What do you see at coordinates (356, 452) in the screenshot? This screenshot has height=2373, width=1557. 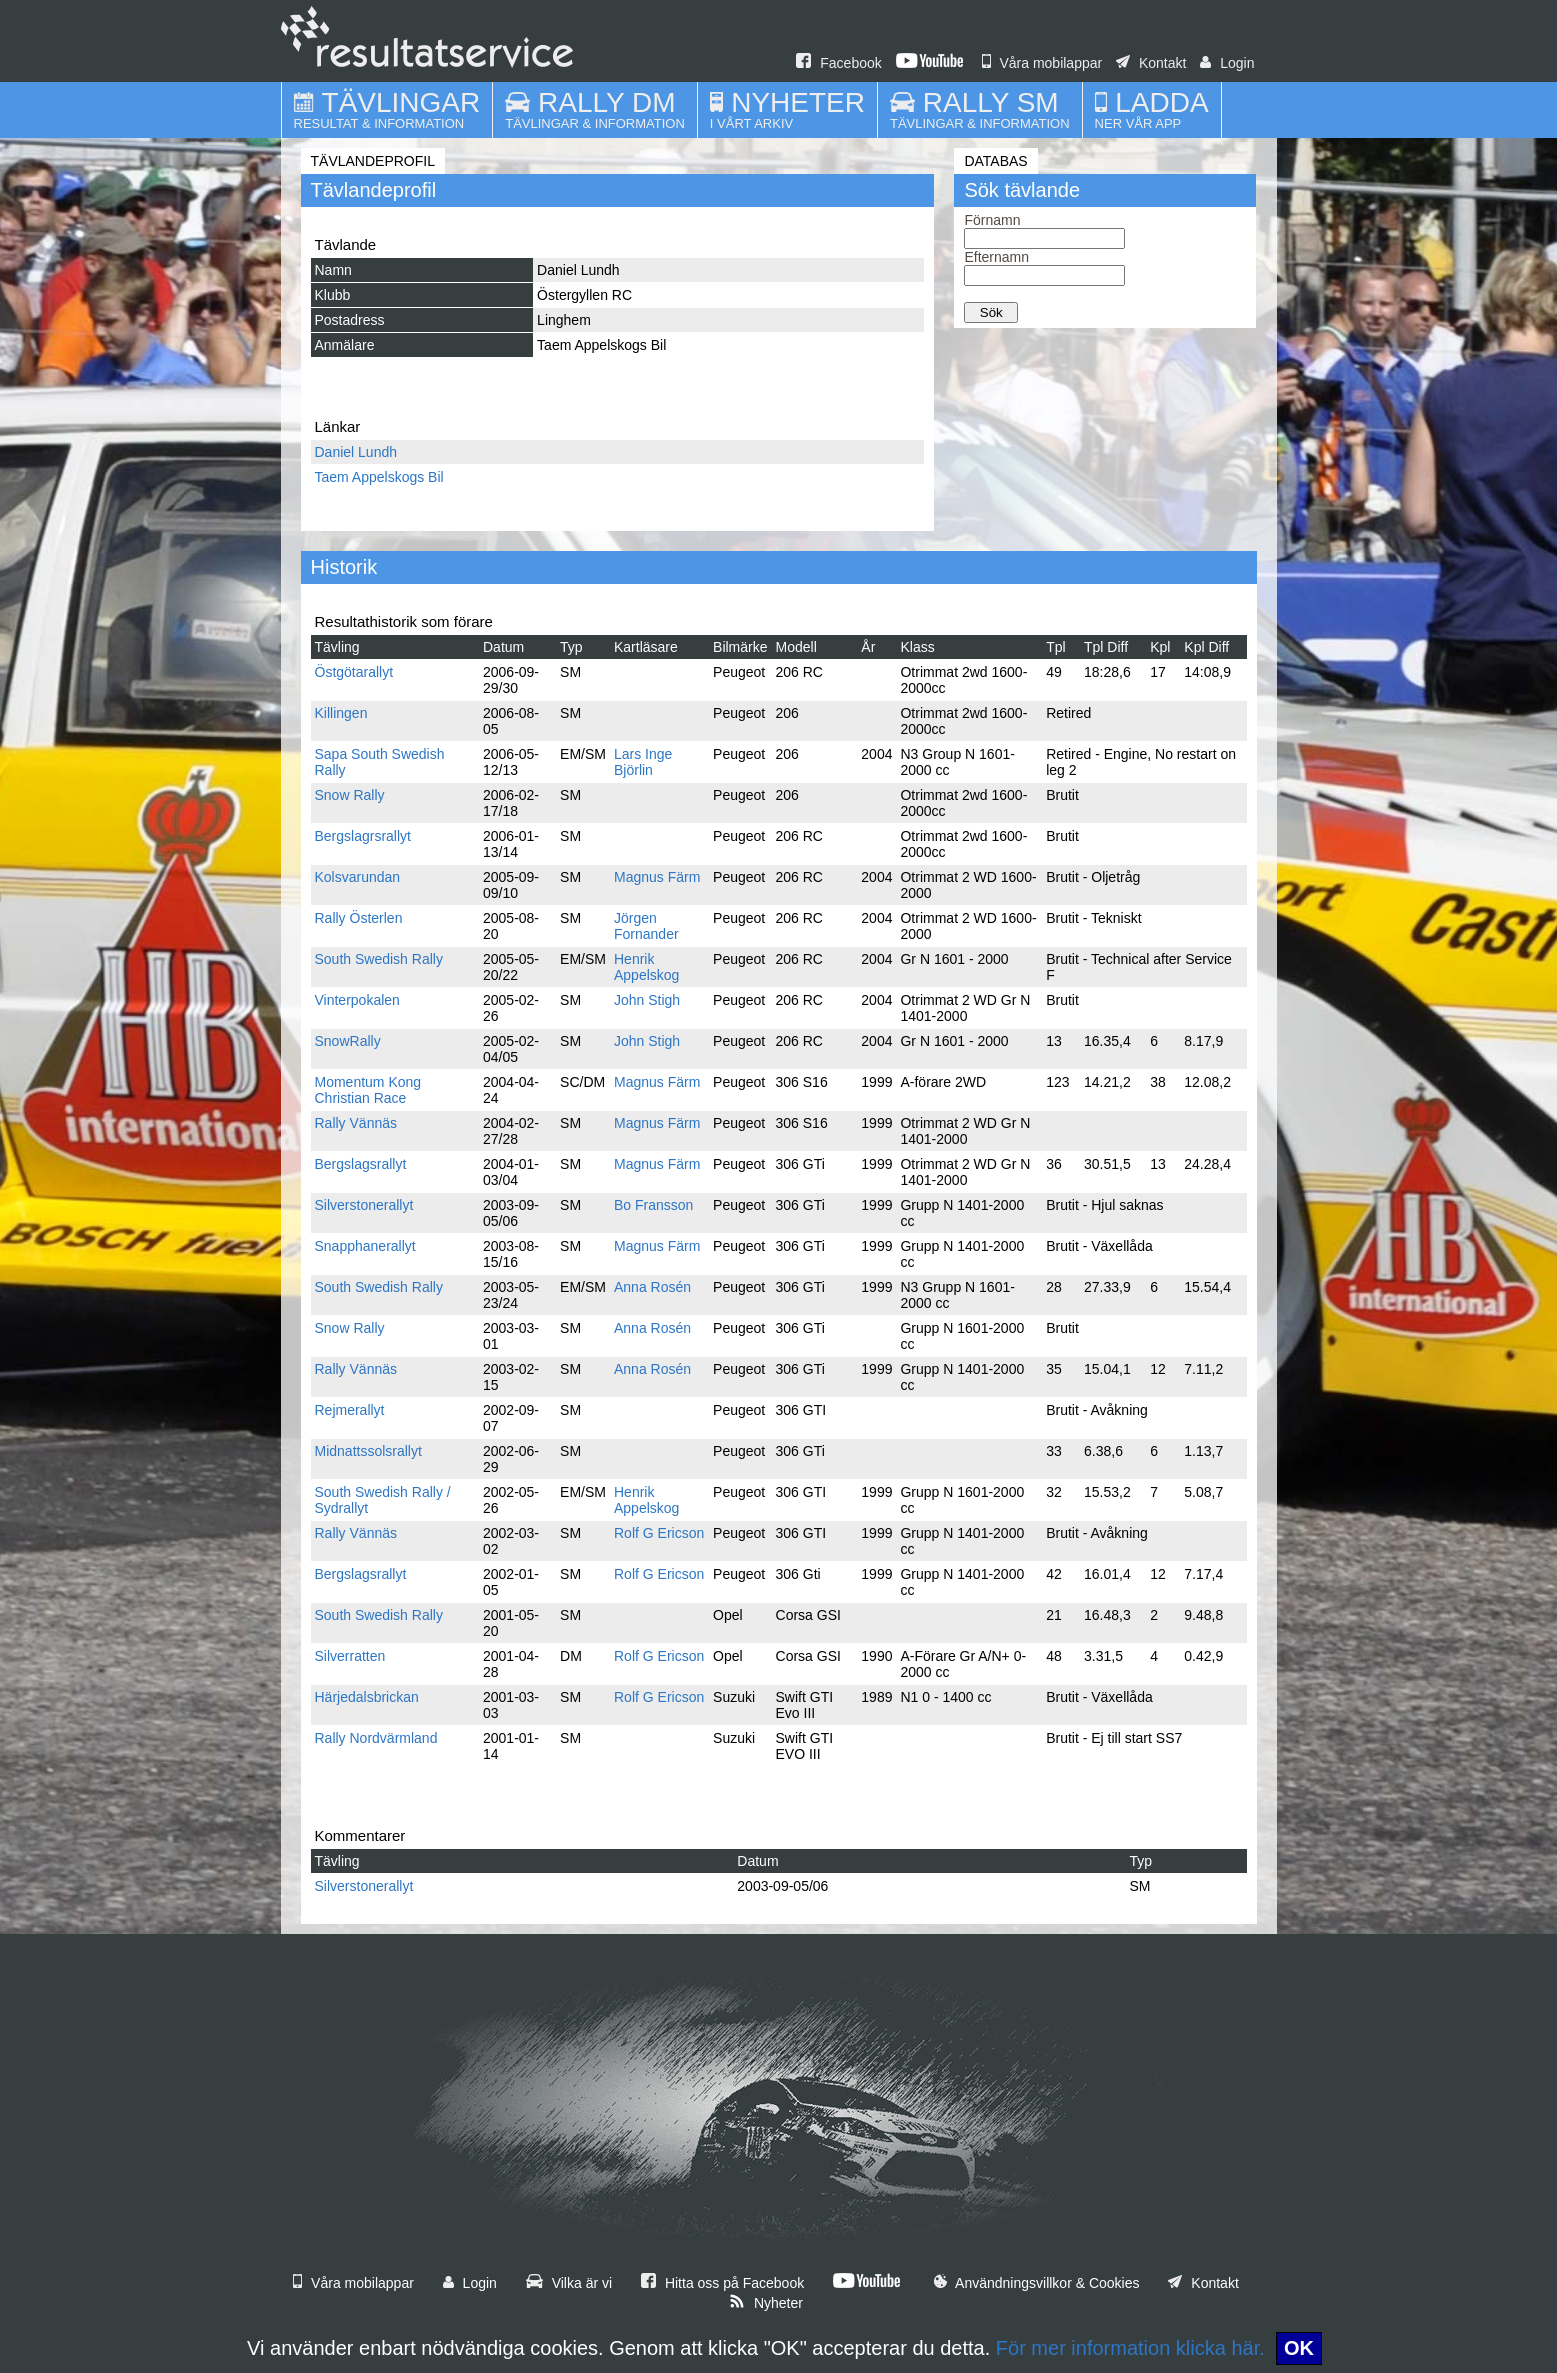 I see `Daniel Lundh` at bounding box center [356, 452].